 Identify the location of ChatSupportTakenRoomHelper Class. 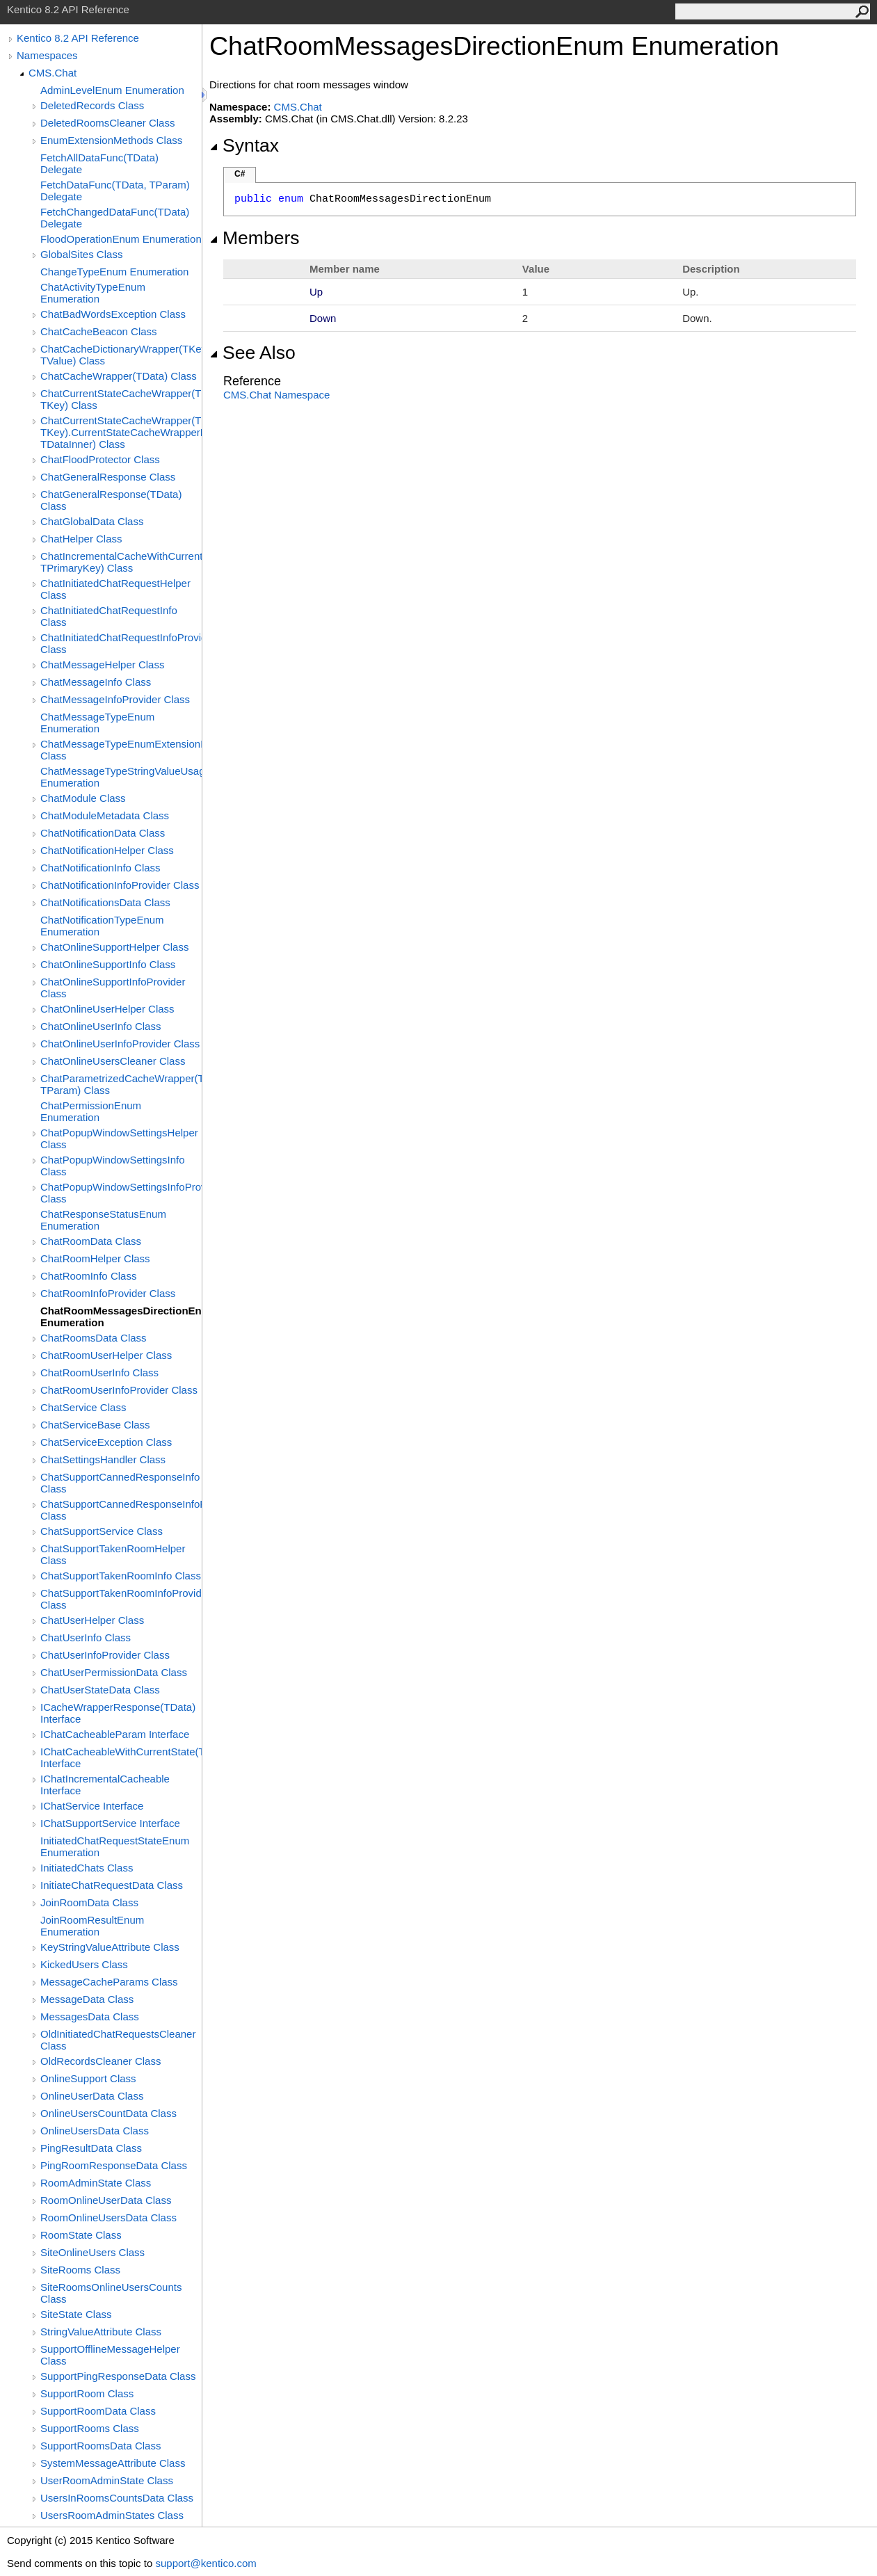
(112, 1554).